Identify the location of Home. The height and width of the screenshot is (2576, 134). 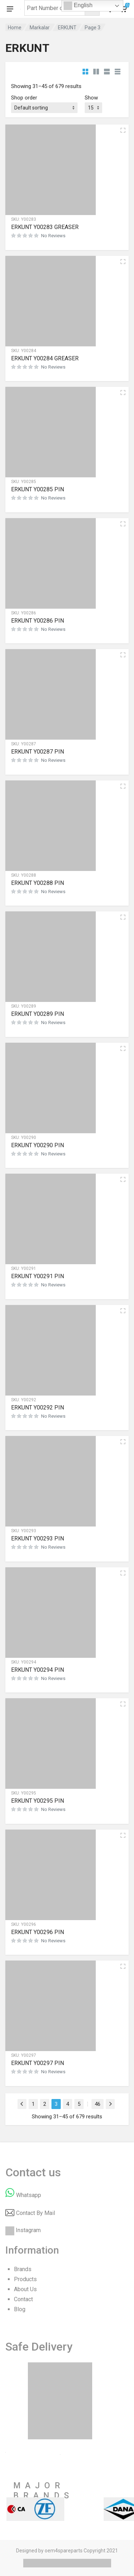
(14, 27).